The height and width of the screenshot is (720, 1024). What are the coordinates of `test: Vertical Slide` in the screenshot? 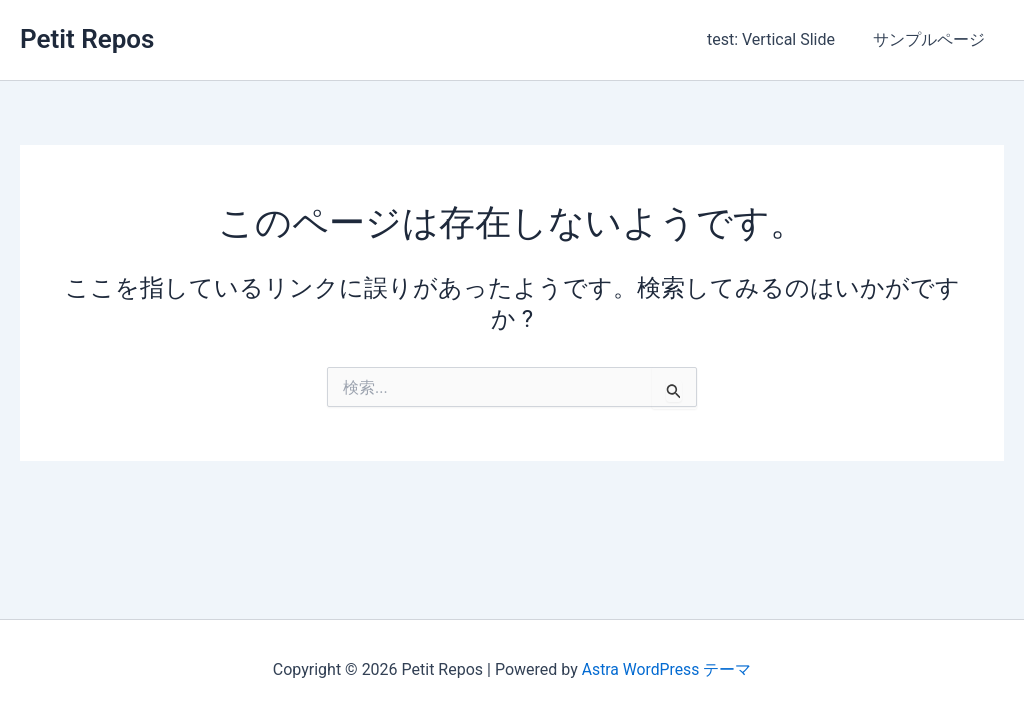 It's located at (780, 39).